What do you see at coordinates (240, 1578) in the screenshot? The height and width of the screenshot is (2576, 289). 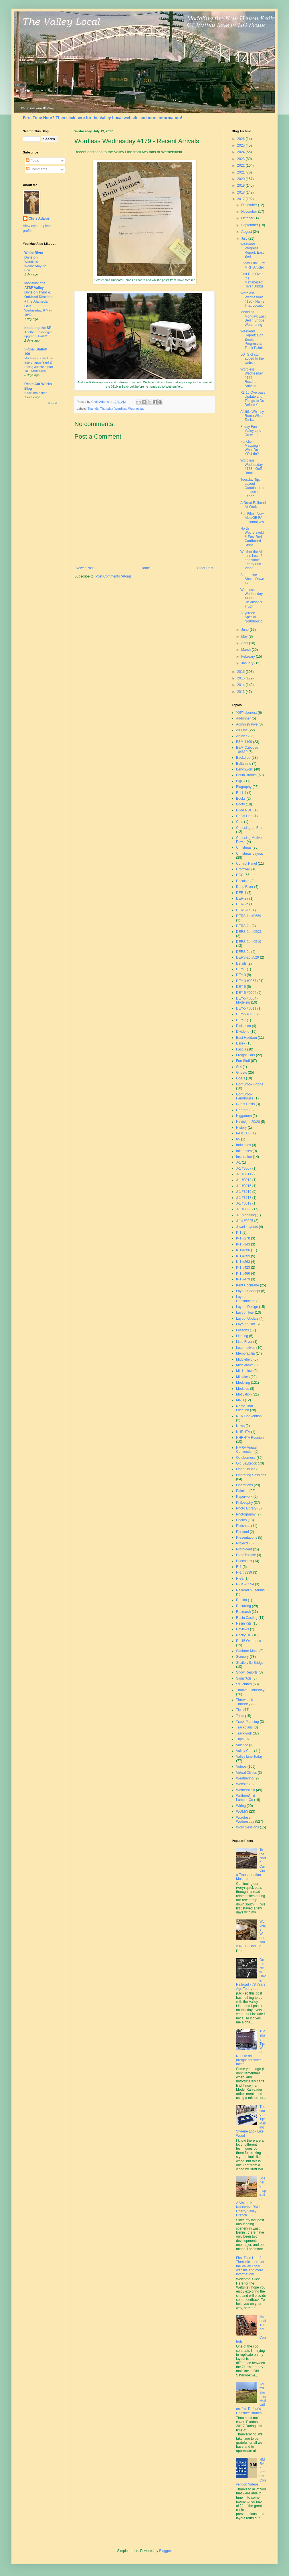 I see `R-3a` at bounding box center [240, 1578].